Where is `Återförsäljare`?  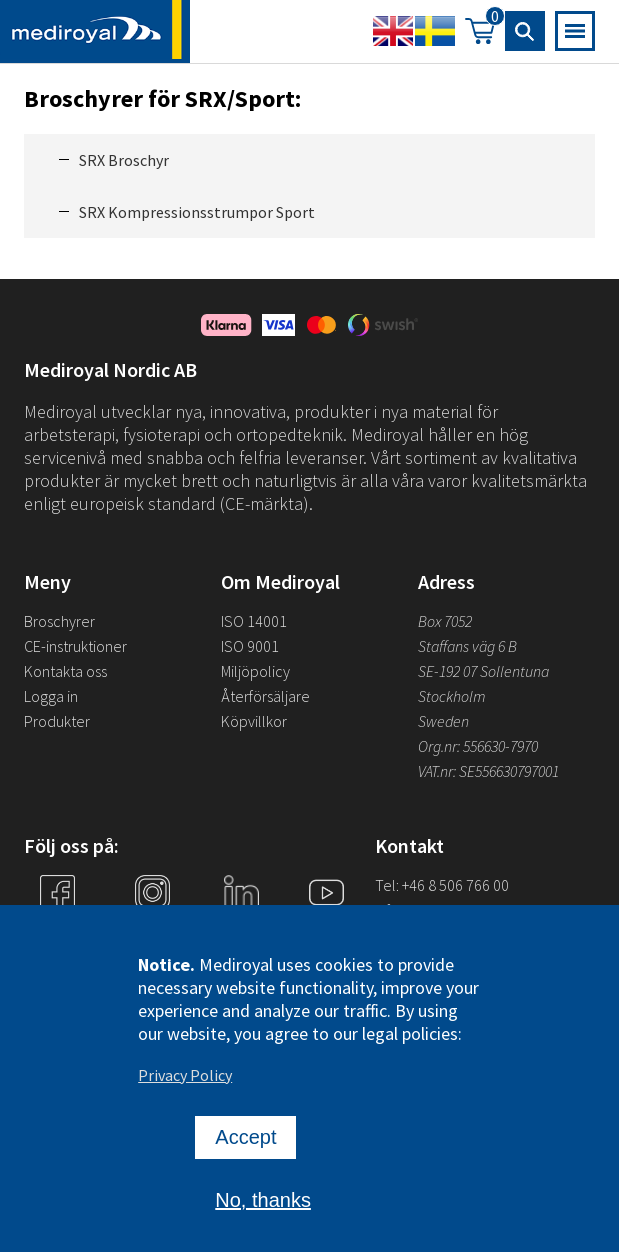 Återförsäljare is located at coordinates (265, 696).